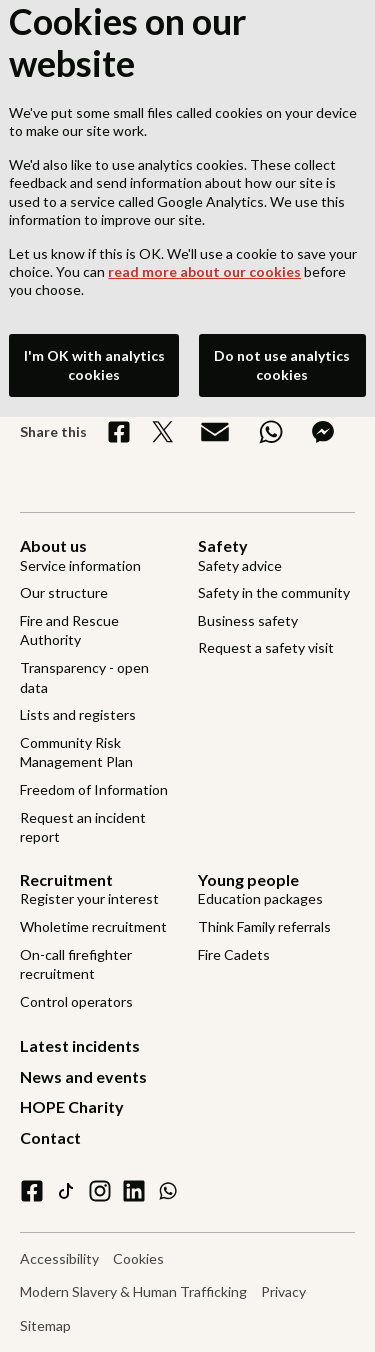  I want to click on Wholetime recruitment, so click(93, 926).